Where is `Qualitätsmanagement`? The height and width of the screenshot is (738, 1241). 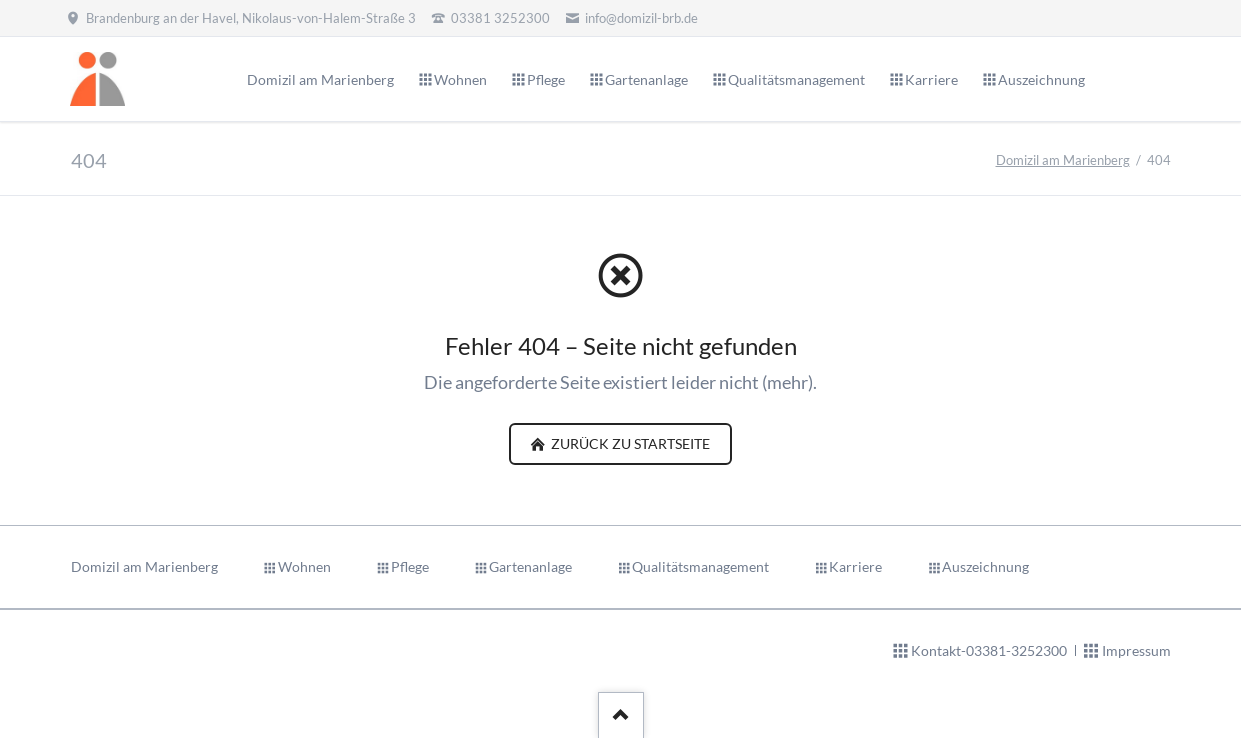 Qualitätsmanagement is located at coordinates (700, 566).